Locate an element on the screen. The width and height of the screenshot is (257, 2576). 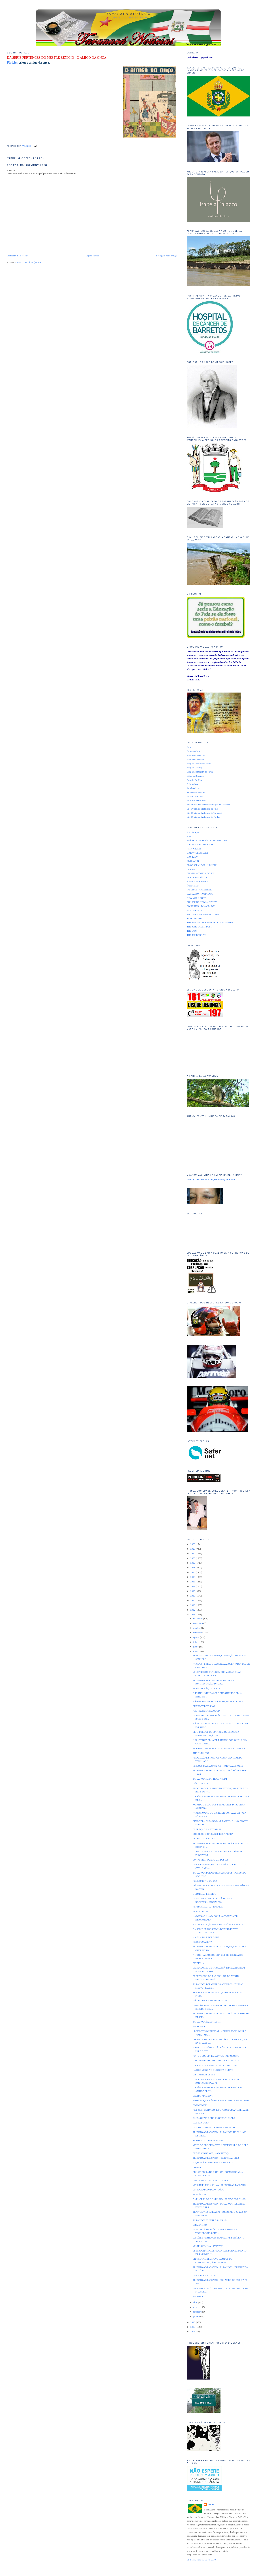
ISSO É UMA RETA is located at coordinates (202, 1942).